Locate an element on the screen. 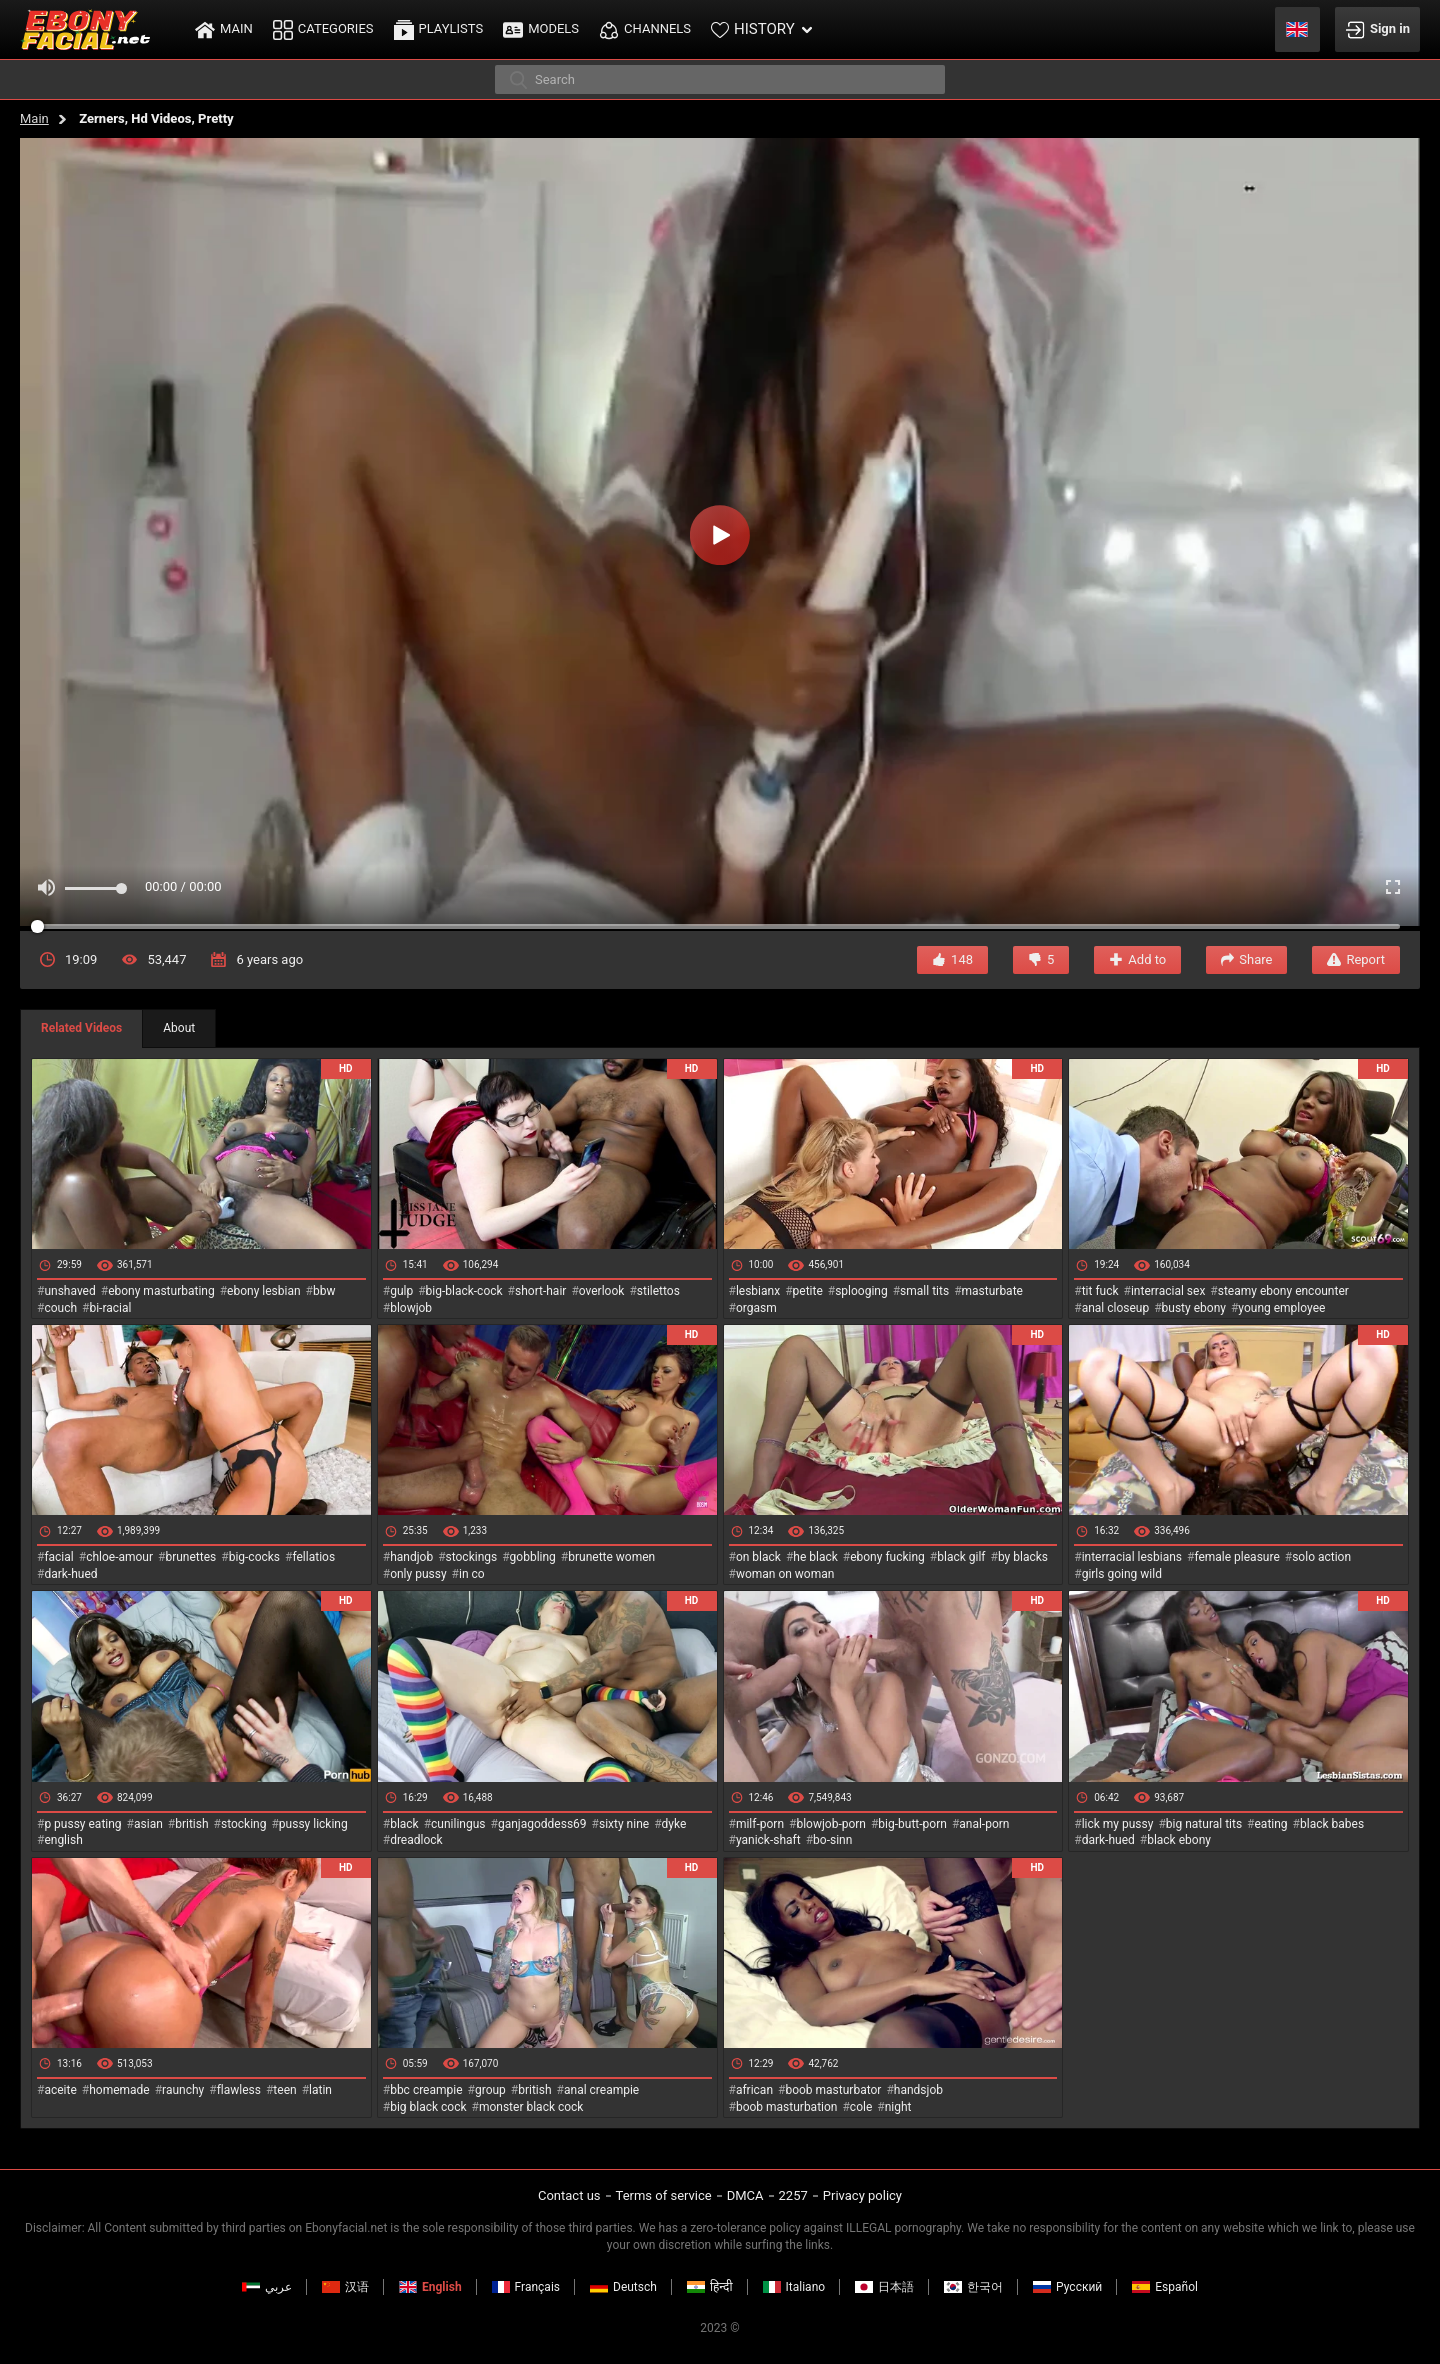 Image resolution: width=1440 pixels, height=2364 pixels. cunilingus is located at coordinates (458, 1824).